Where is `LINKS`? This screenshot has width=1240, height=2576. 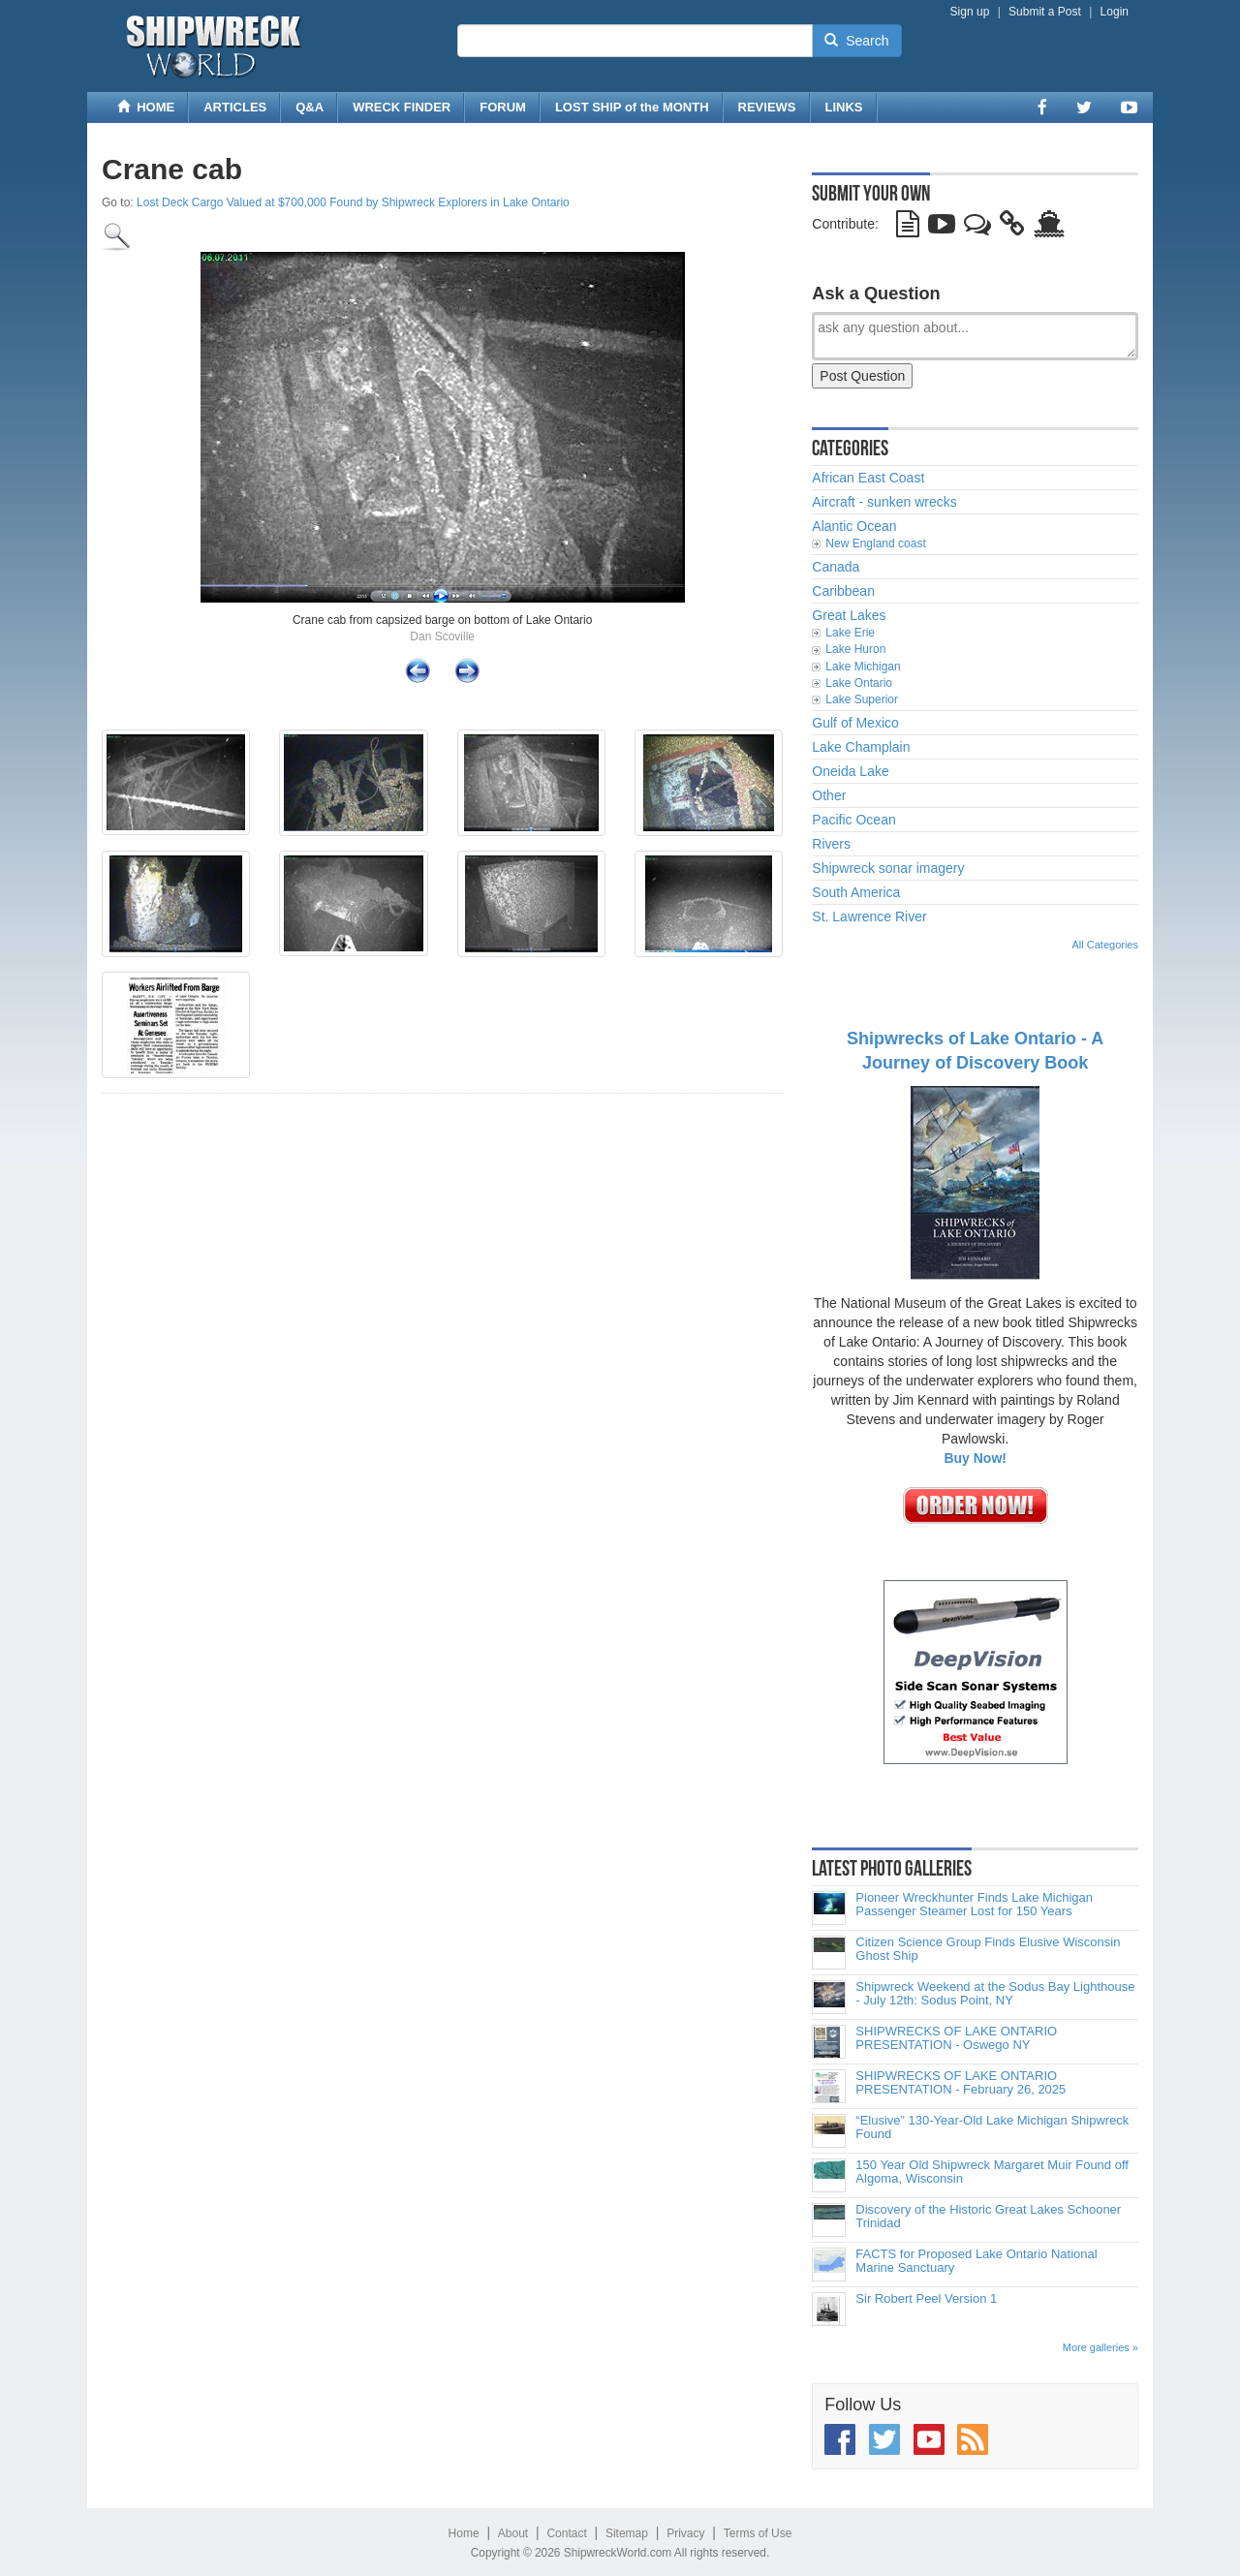 LINKS is located at coordinates (844, 107).